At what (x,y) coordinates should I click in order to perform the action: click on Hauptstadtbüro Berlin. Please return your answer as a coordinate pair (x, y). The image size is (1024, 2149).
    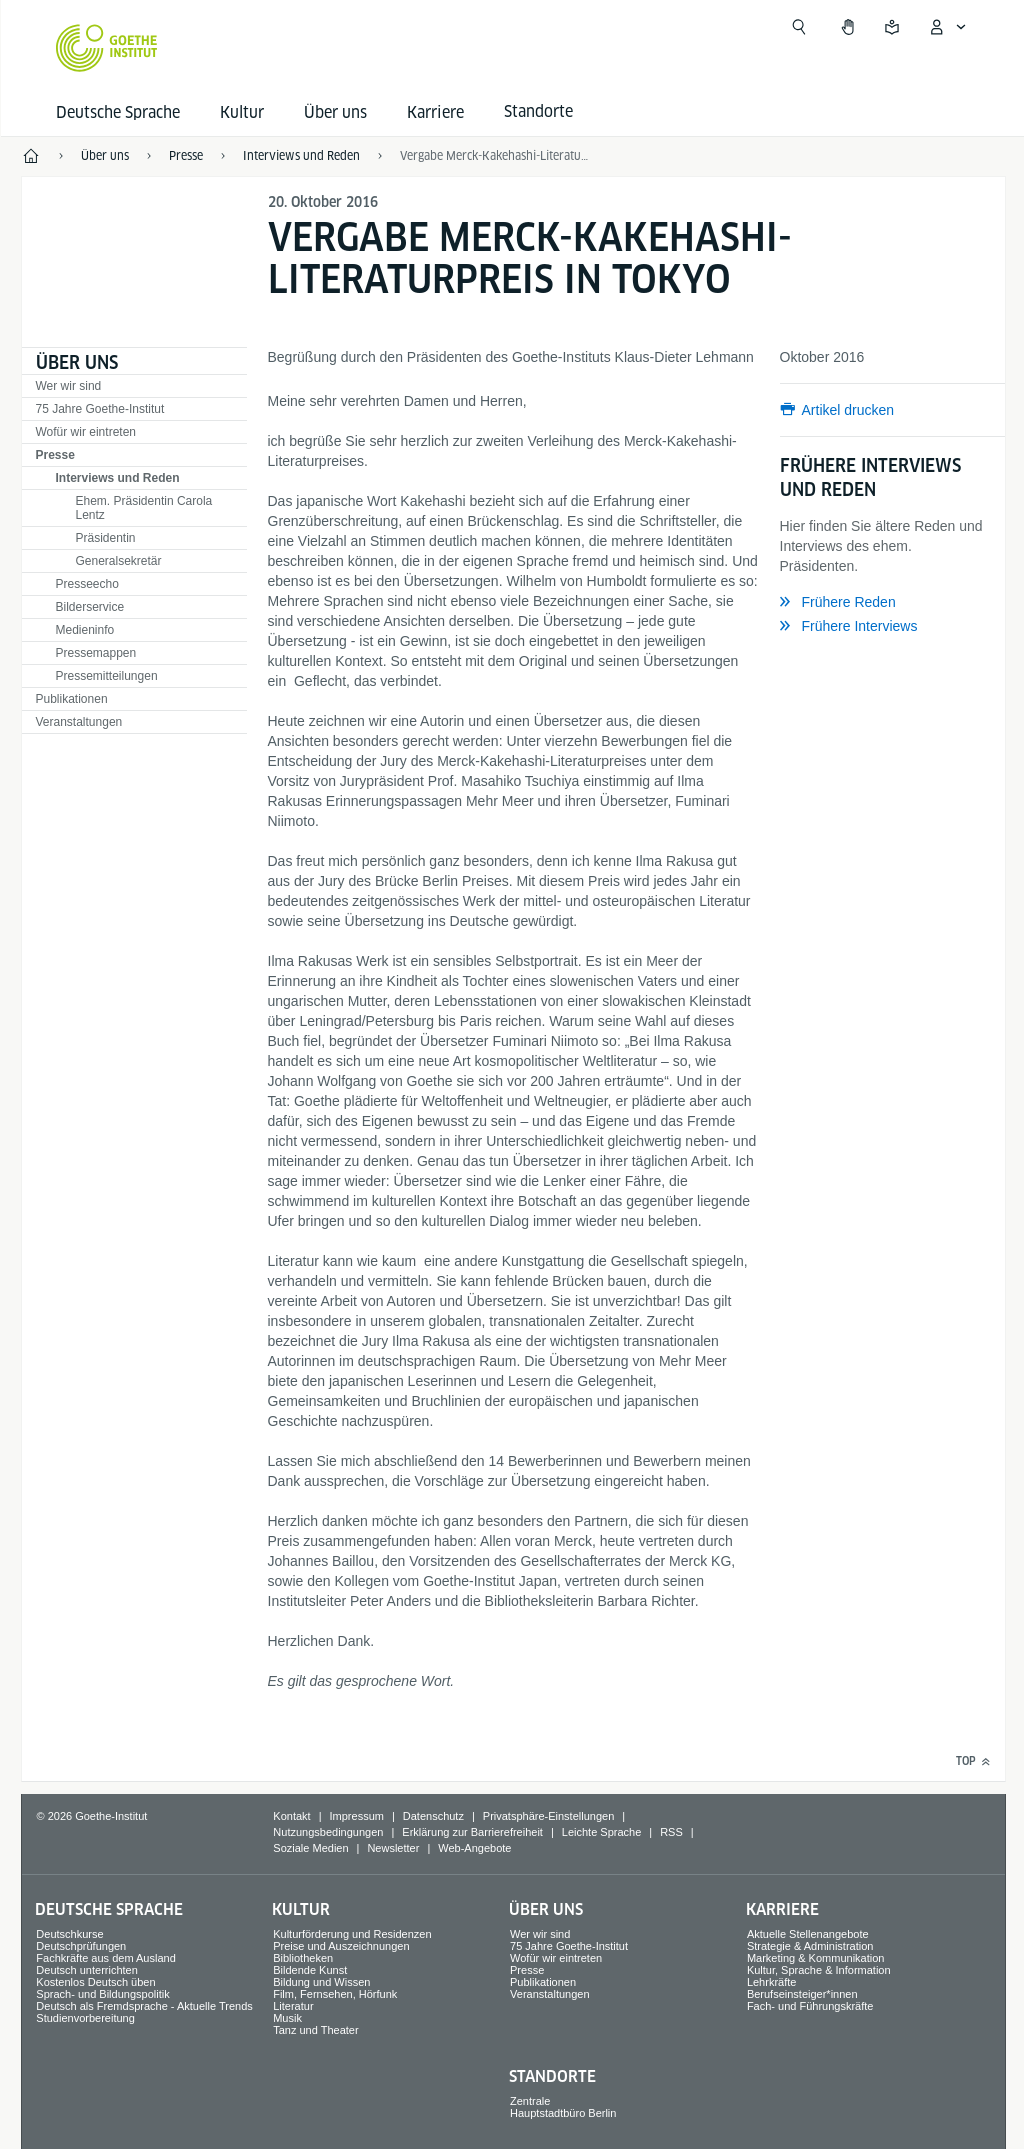
    Looking at the image, I should click on (563, 2113).